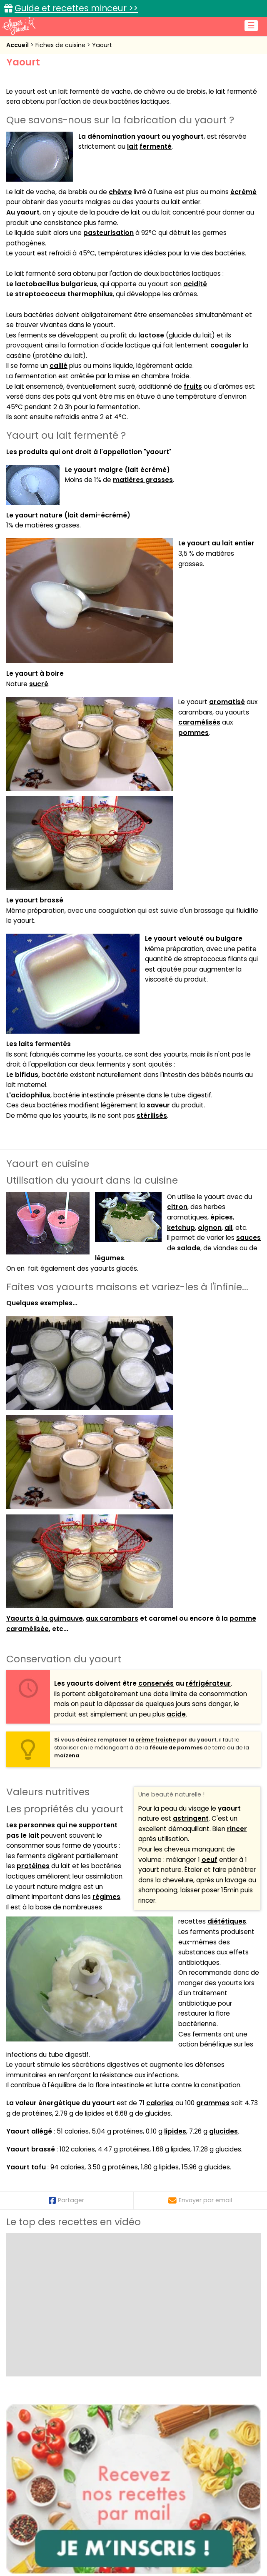  What do you see at coordinates (237, 1828) in the screenshot?
I see `rincer` at bounding box center [237, 1828].